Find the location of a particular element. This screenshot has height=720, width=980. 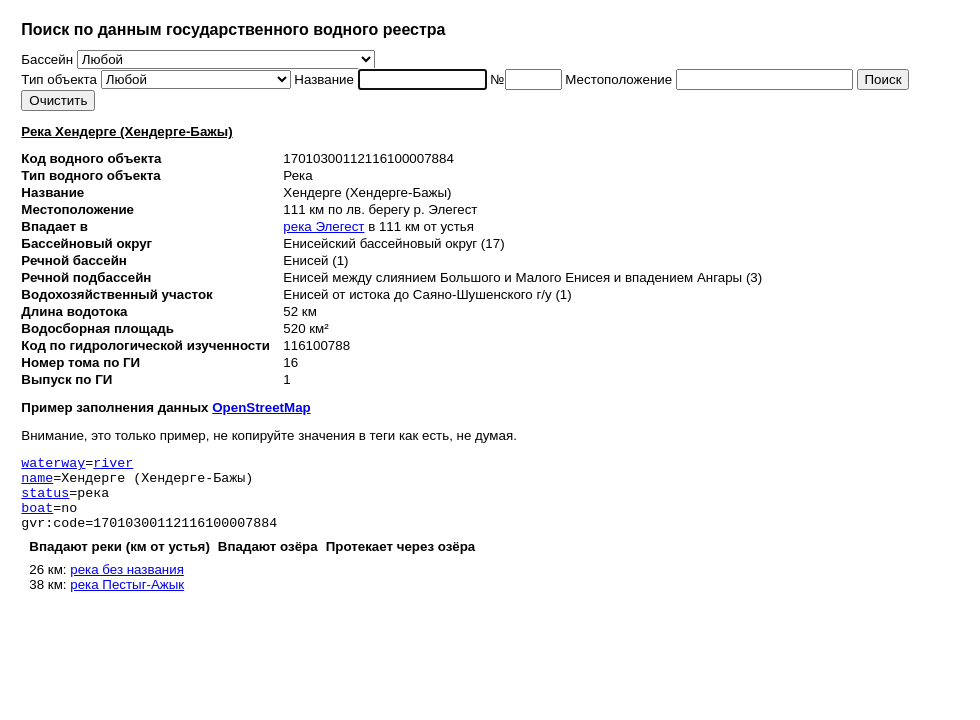

река Пестыг-Ажык is located at coordinates (127, 599).